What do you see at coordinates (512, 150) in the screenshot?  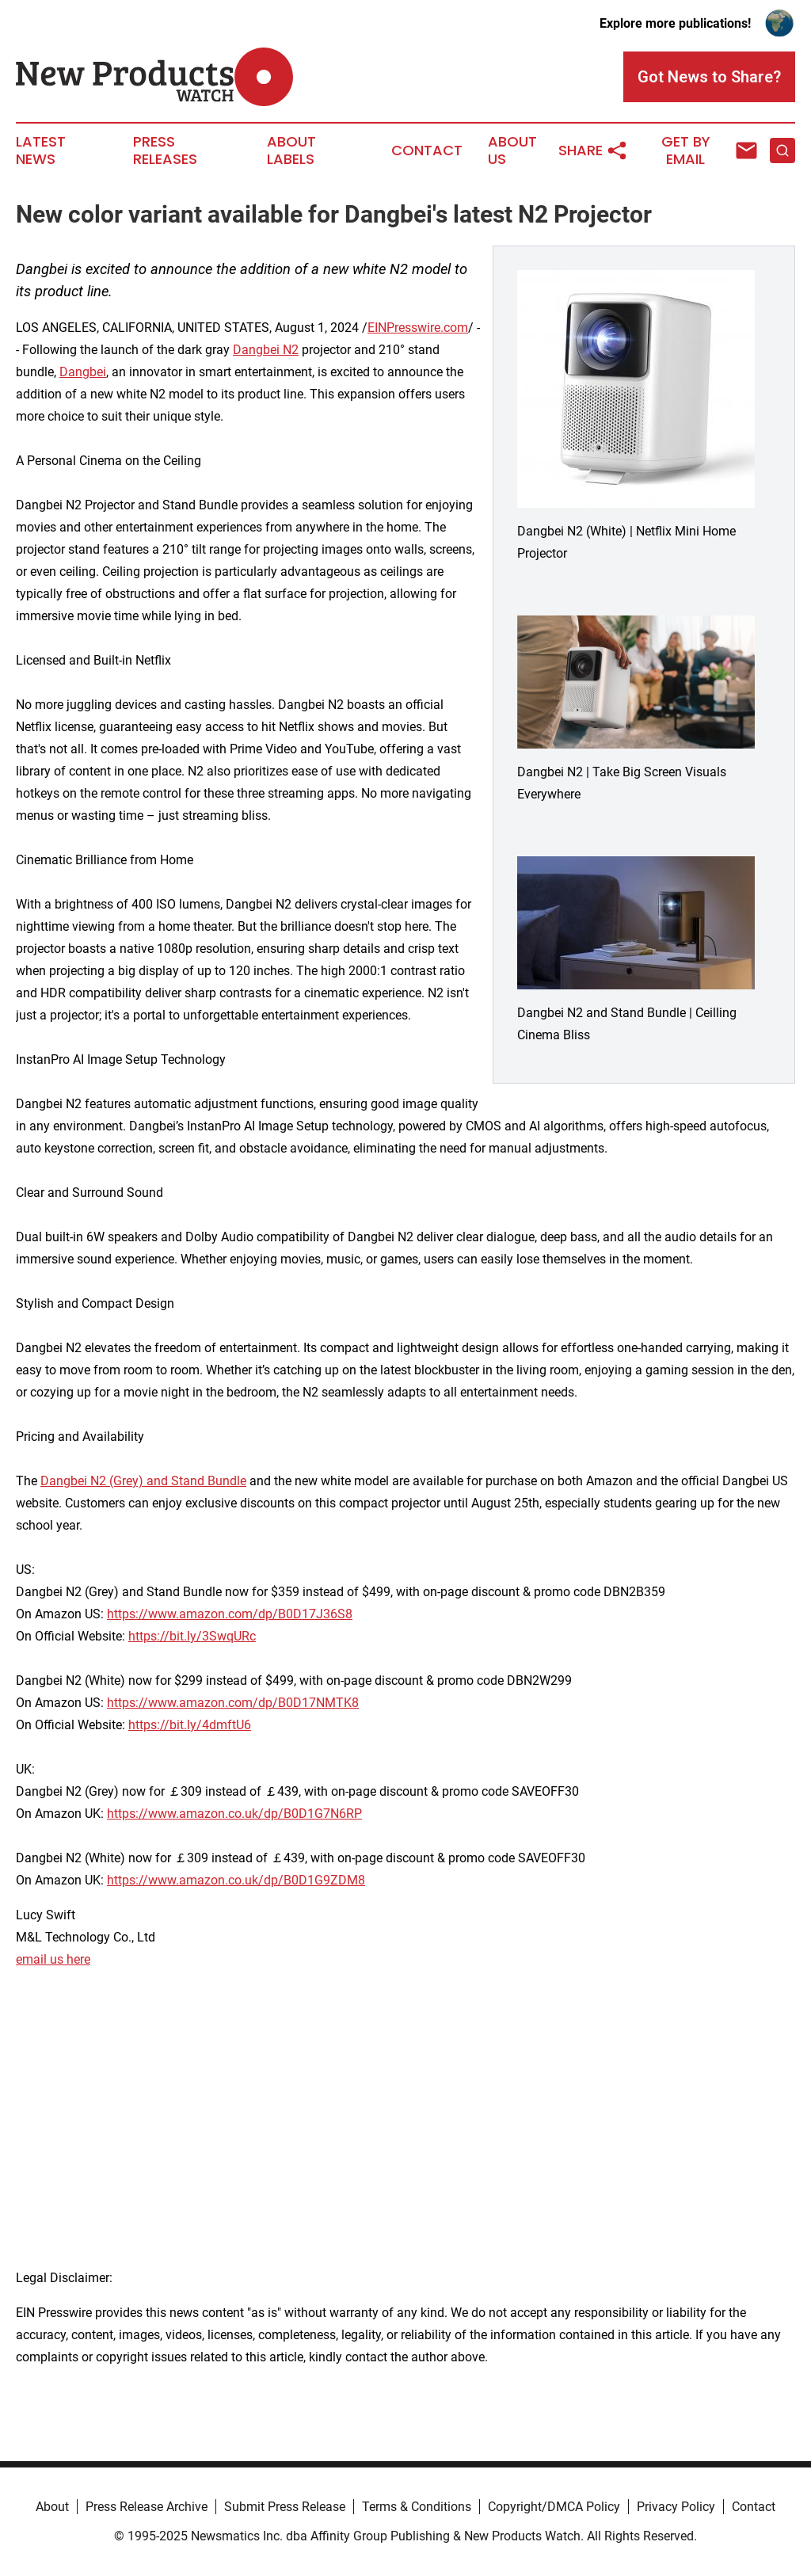 I see `About Us` at bounding box center [512, 150].